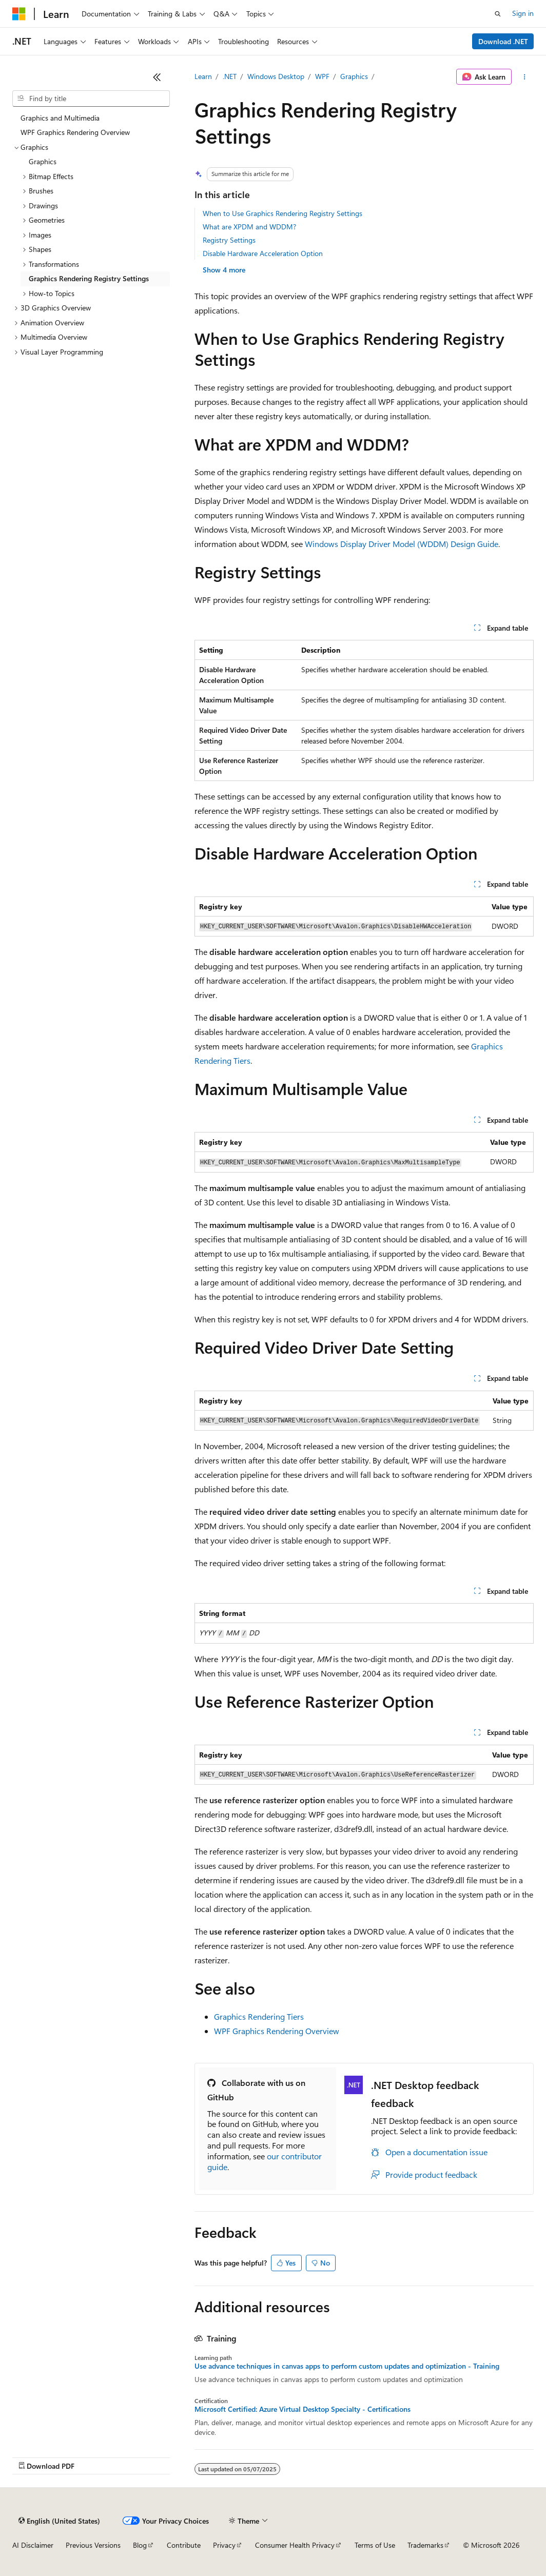  What do you see at coordinates (302, 2409) in the screenshot?
I see `Microsoft Certified: Azure Virtual Desktop Specialty - Certifications` at bounding box center [302, 2409].